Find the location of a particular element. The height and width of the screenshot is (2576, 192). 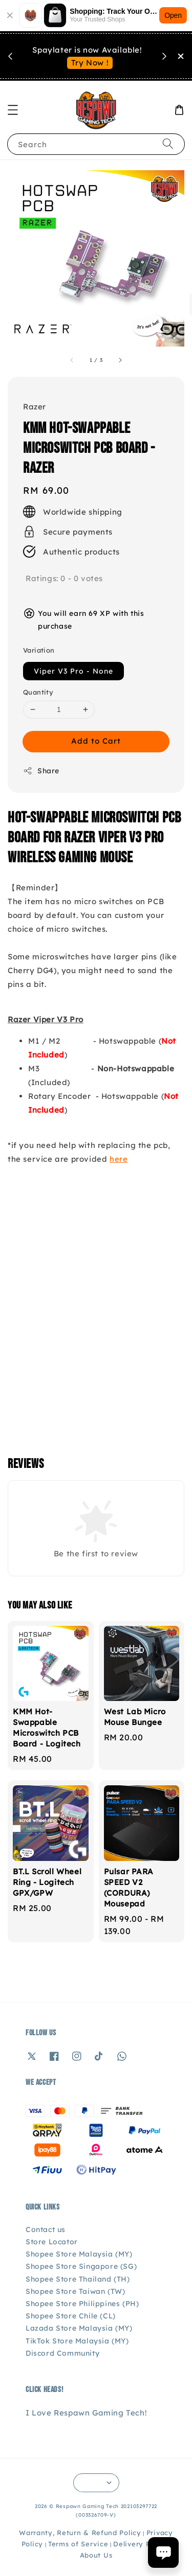

Share [button] is located at coordinates (41, 771).